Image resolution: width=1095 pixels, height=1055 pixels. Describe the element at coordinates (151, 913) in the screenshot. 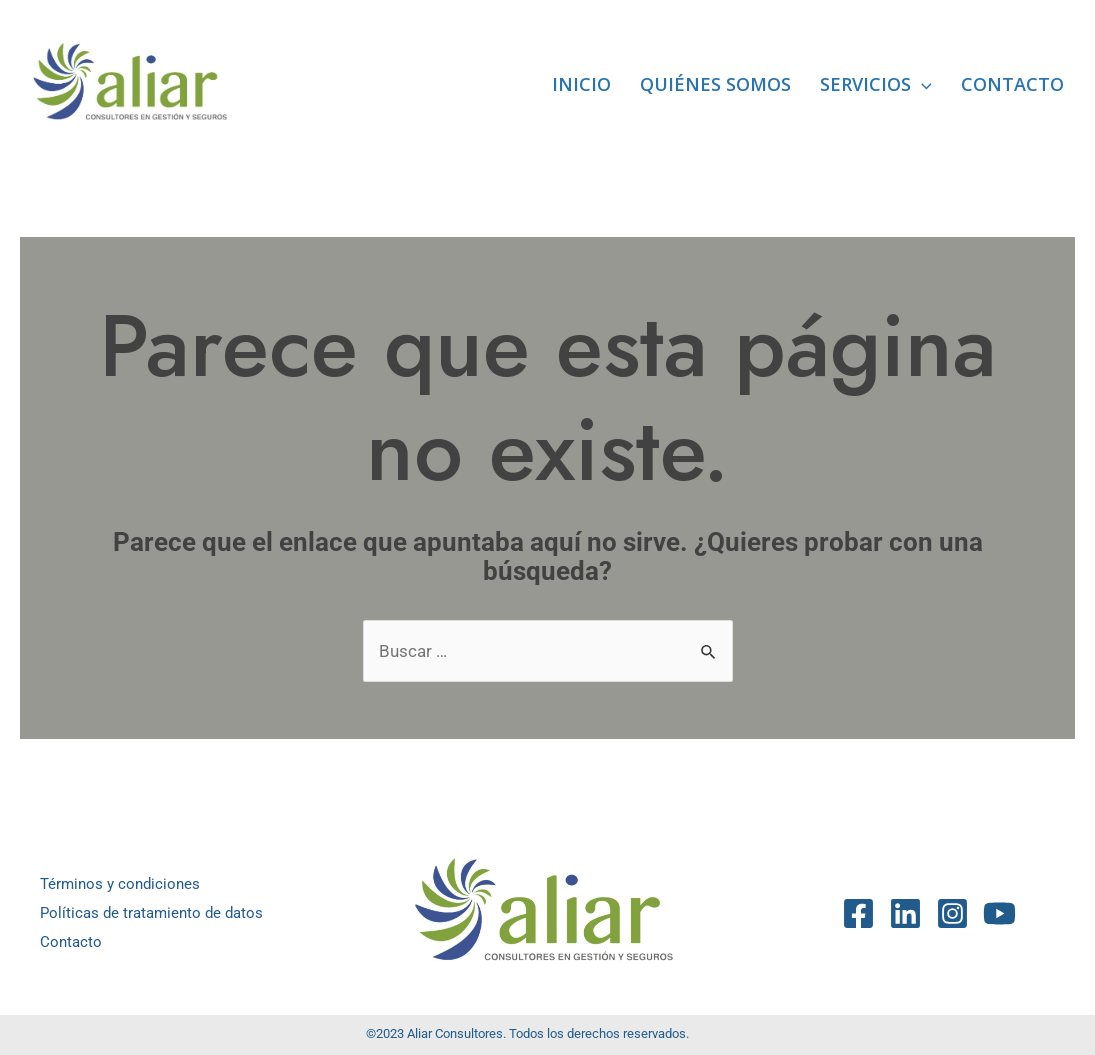

I see `Políticas de tratamiento de datos` at that location.